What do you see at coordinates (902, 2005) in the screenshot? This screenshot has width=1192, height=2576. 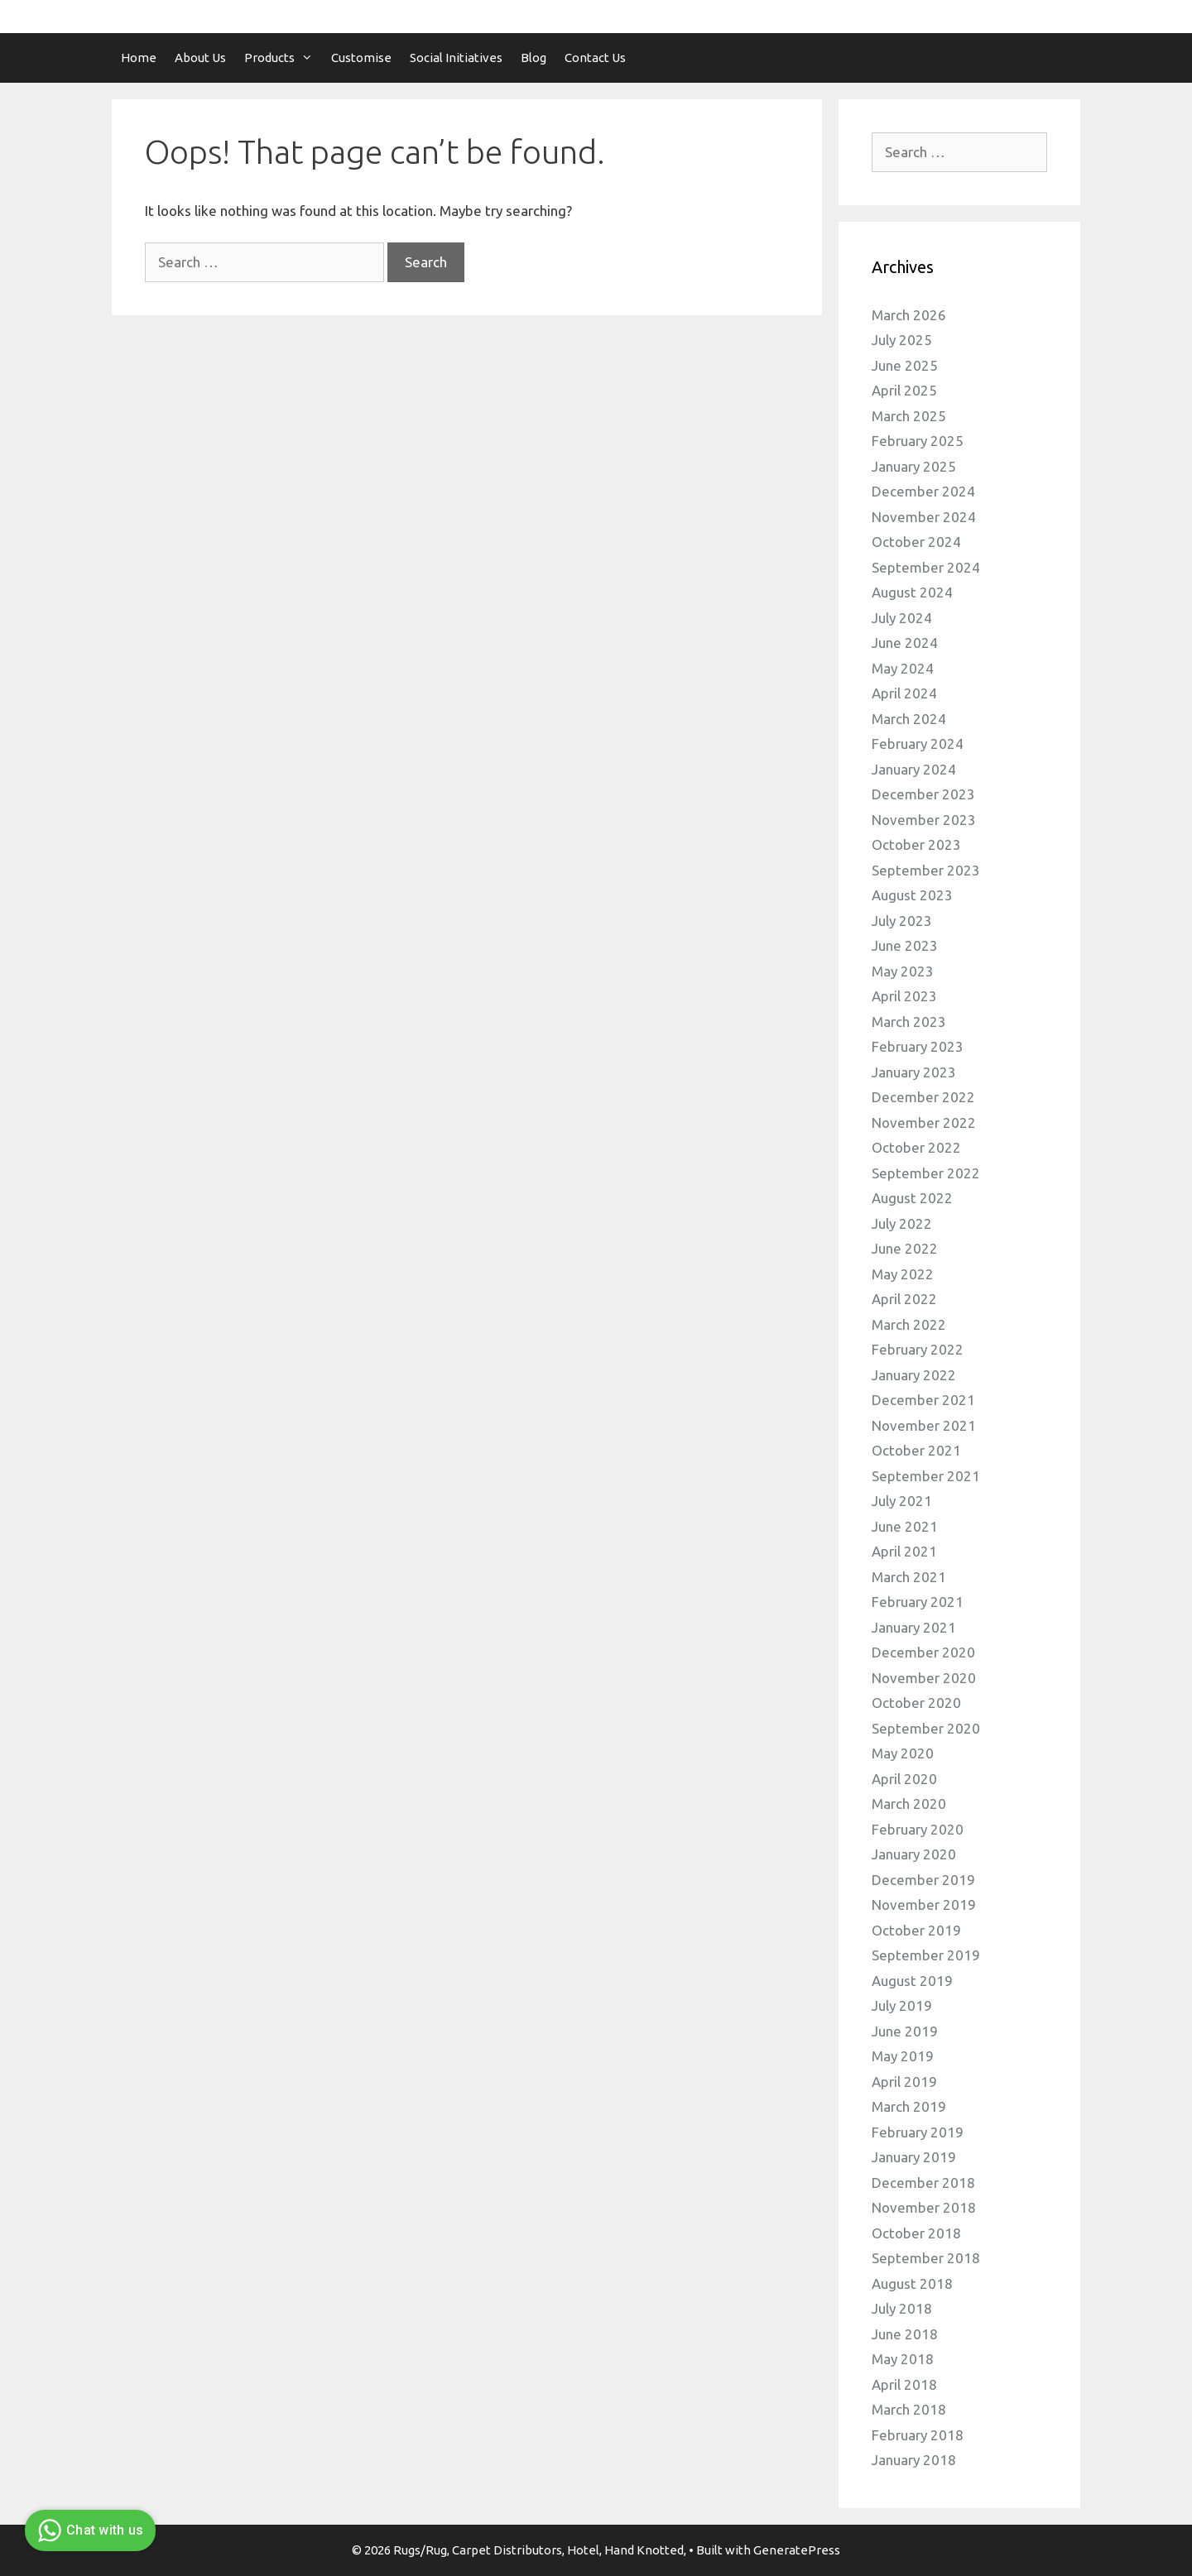 I see `July 2019` at bounding box center [902, 2005].